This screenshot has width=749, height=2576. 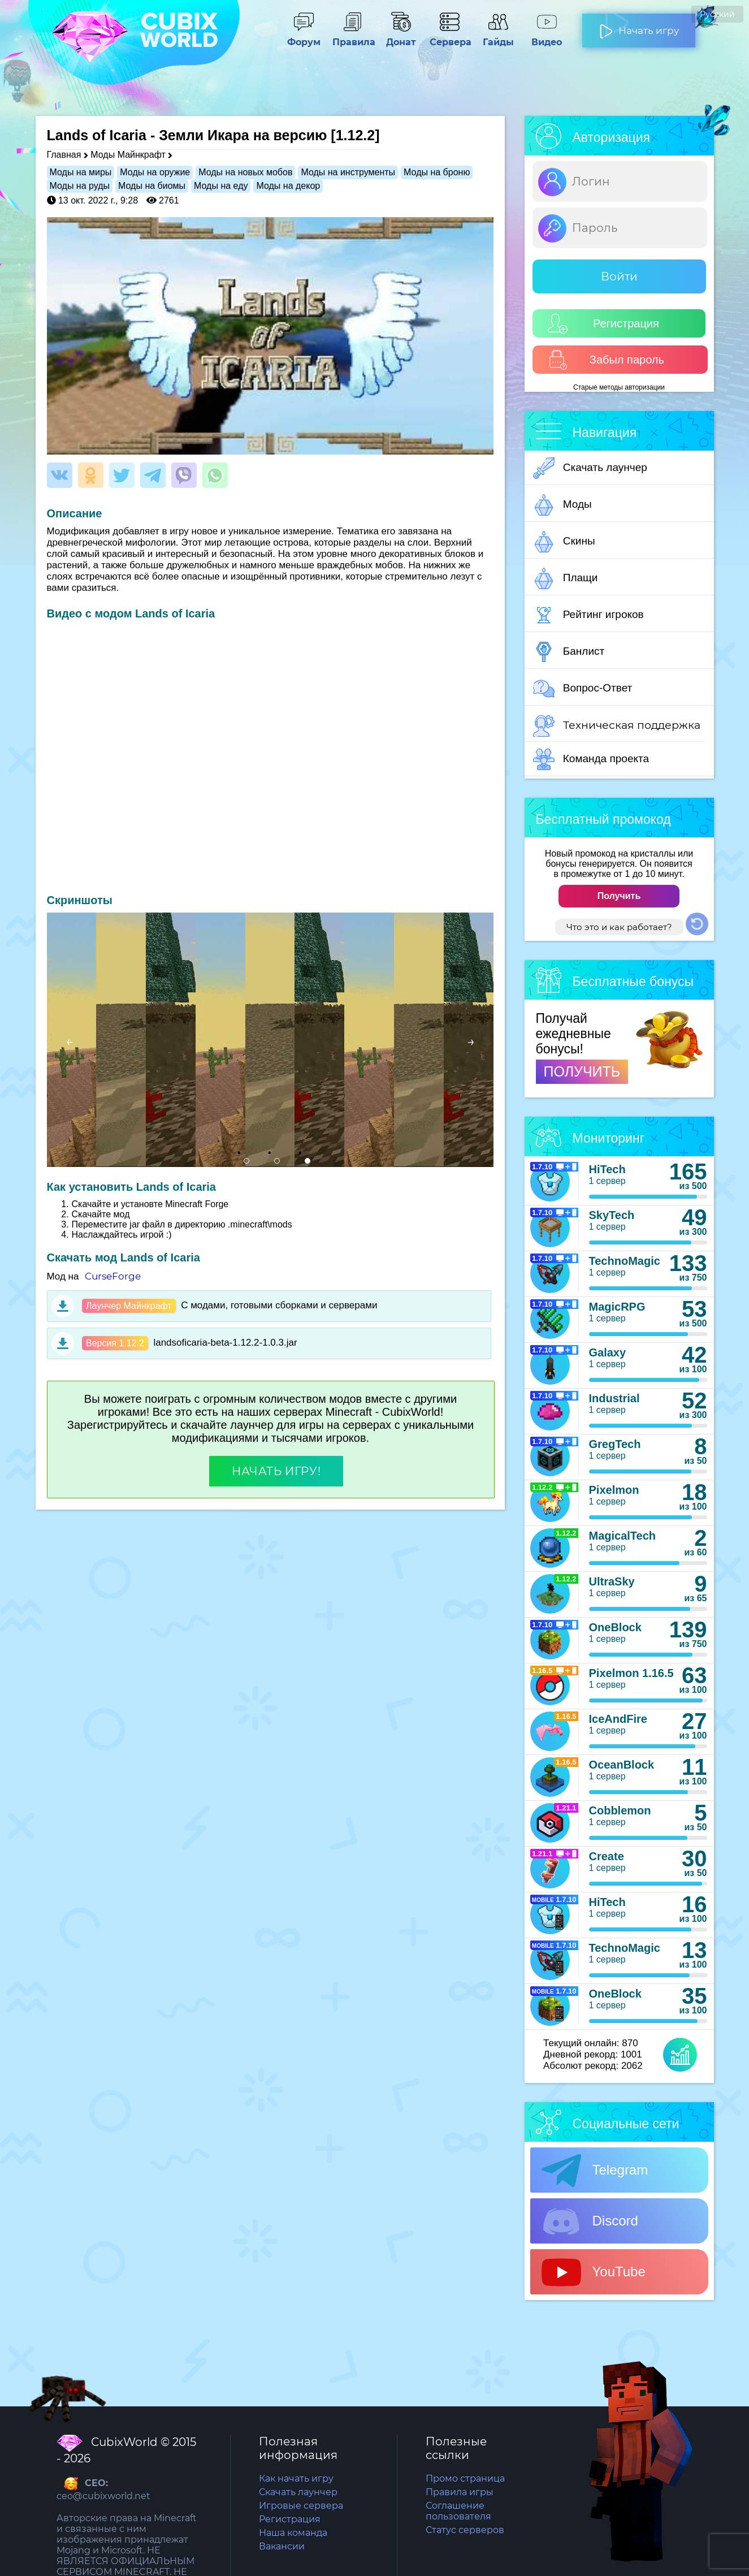 What do you see at coordinates (594, 2272) in the screenshot?
I see `YouTube` at bounding box center [594, 2272].